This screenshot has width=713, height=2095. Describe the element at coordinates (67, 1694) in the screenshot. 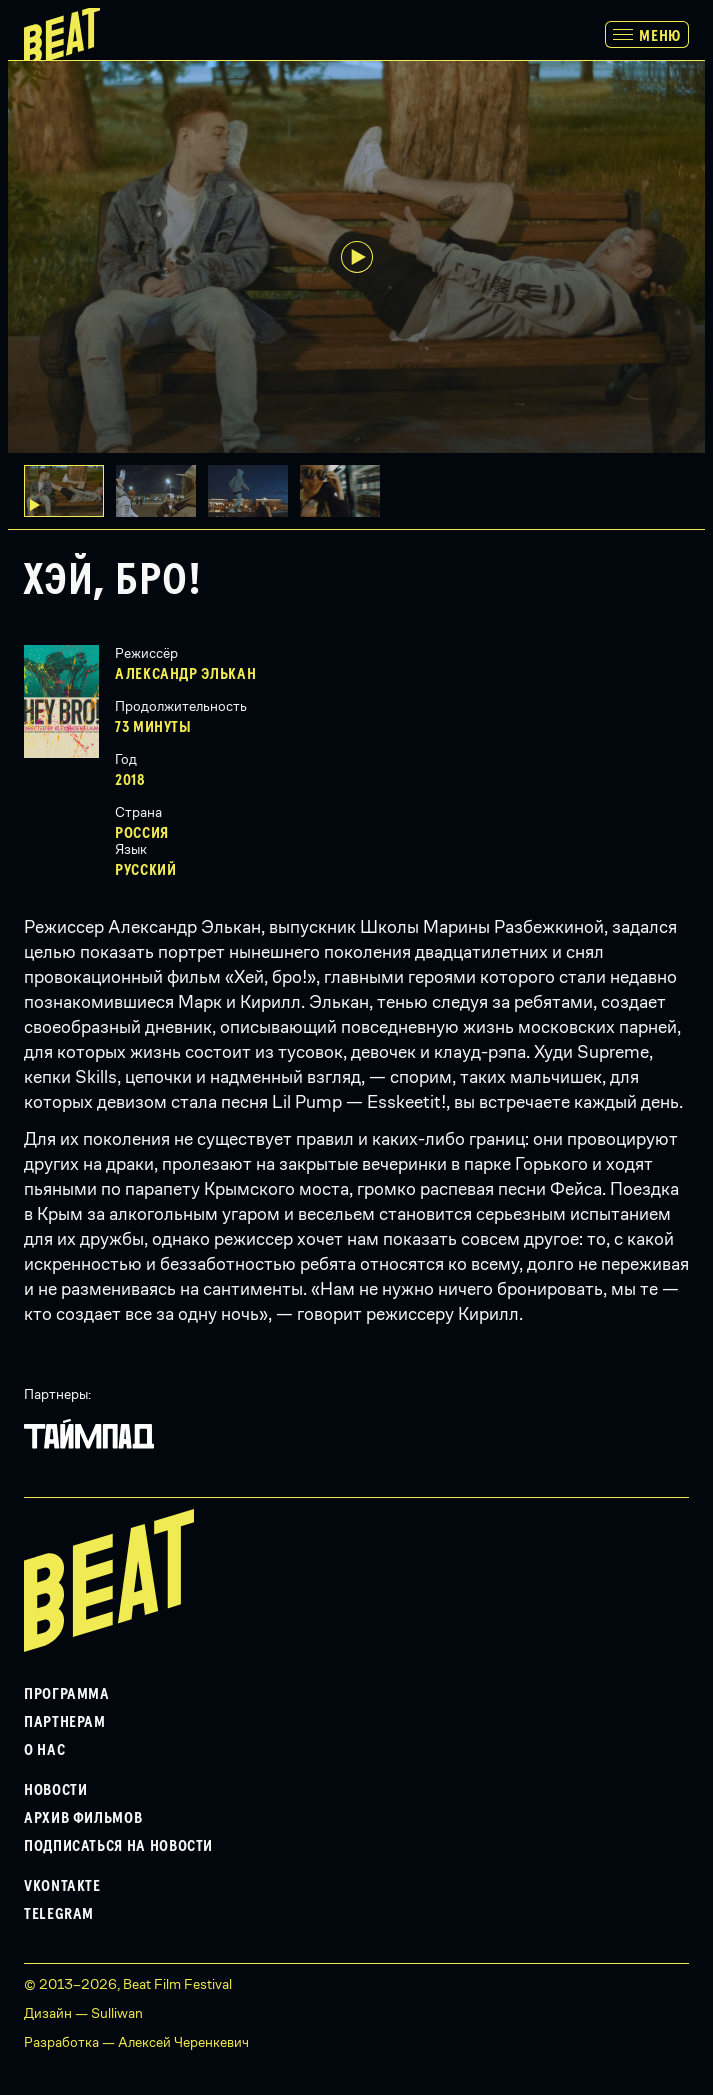

I see `Программа` at that location.